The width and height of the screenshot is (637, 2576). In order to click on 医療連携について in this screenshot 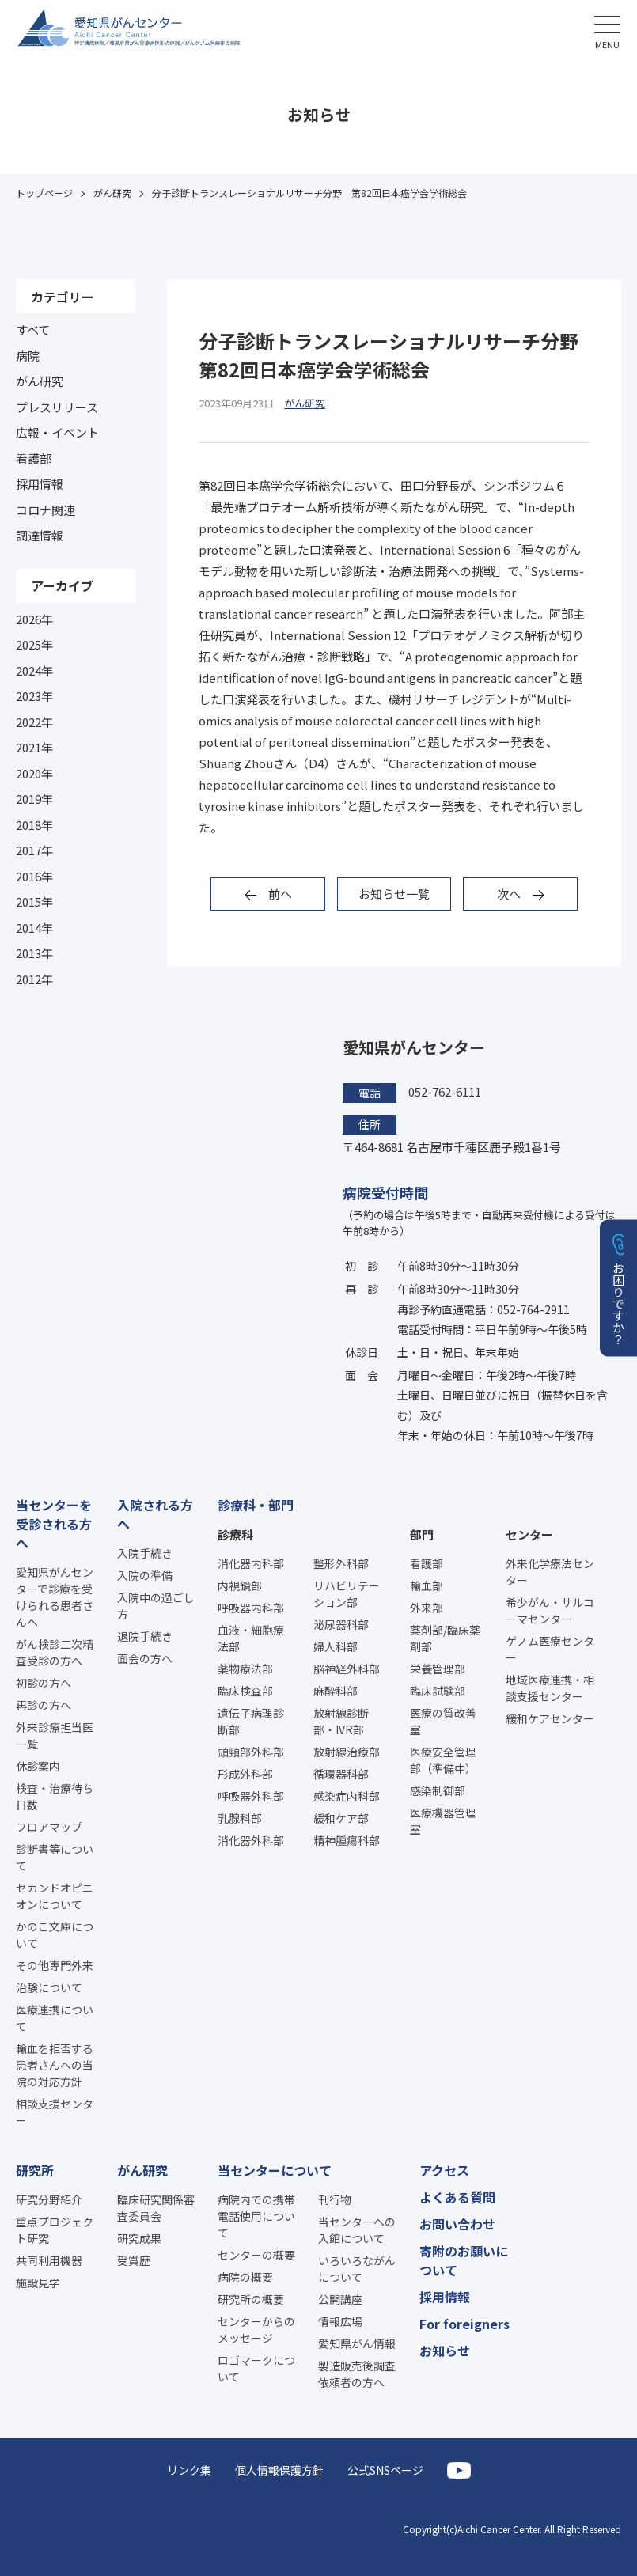, I will do `click(54, 2018)`.